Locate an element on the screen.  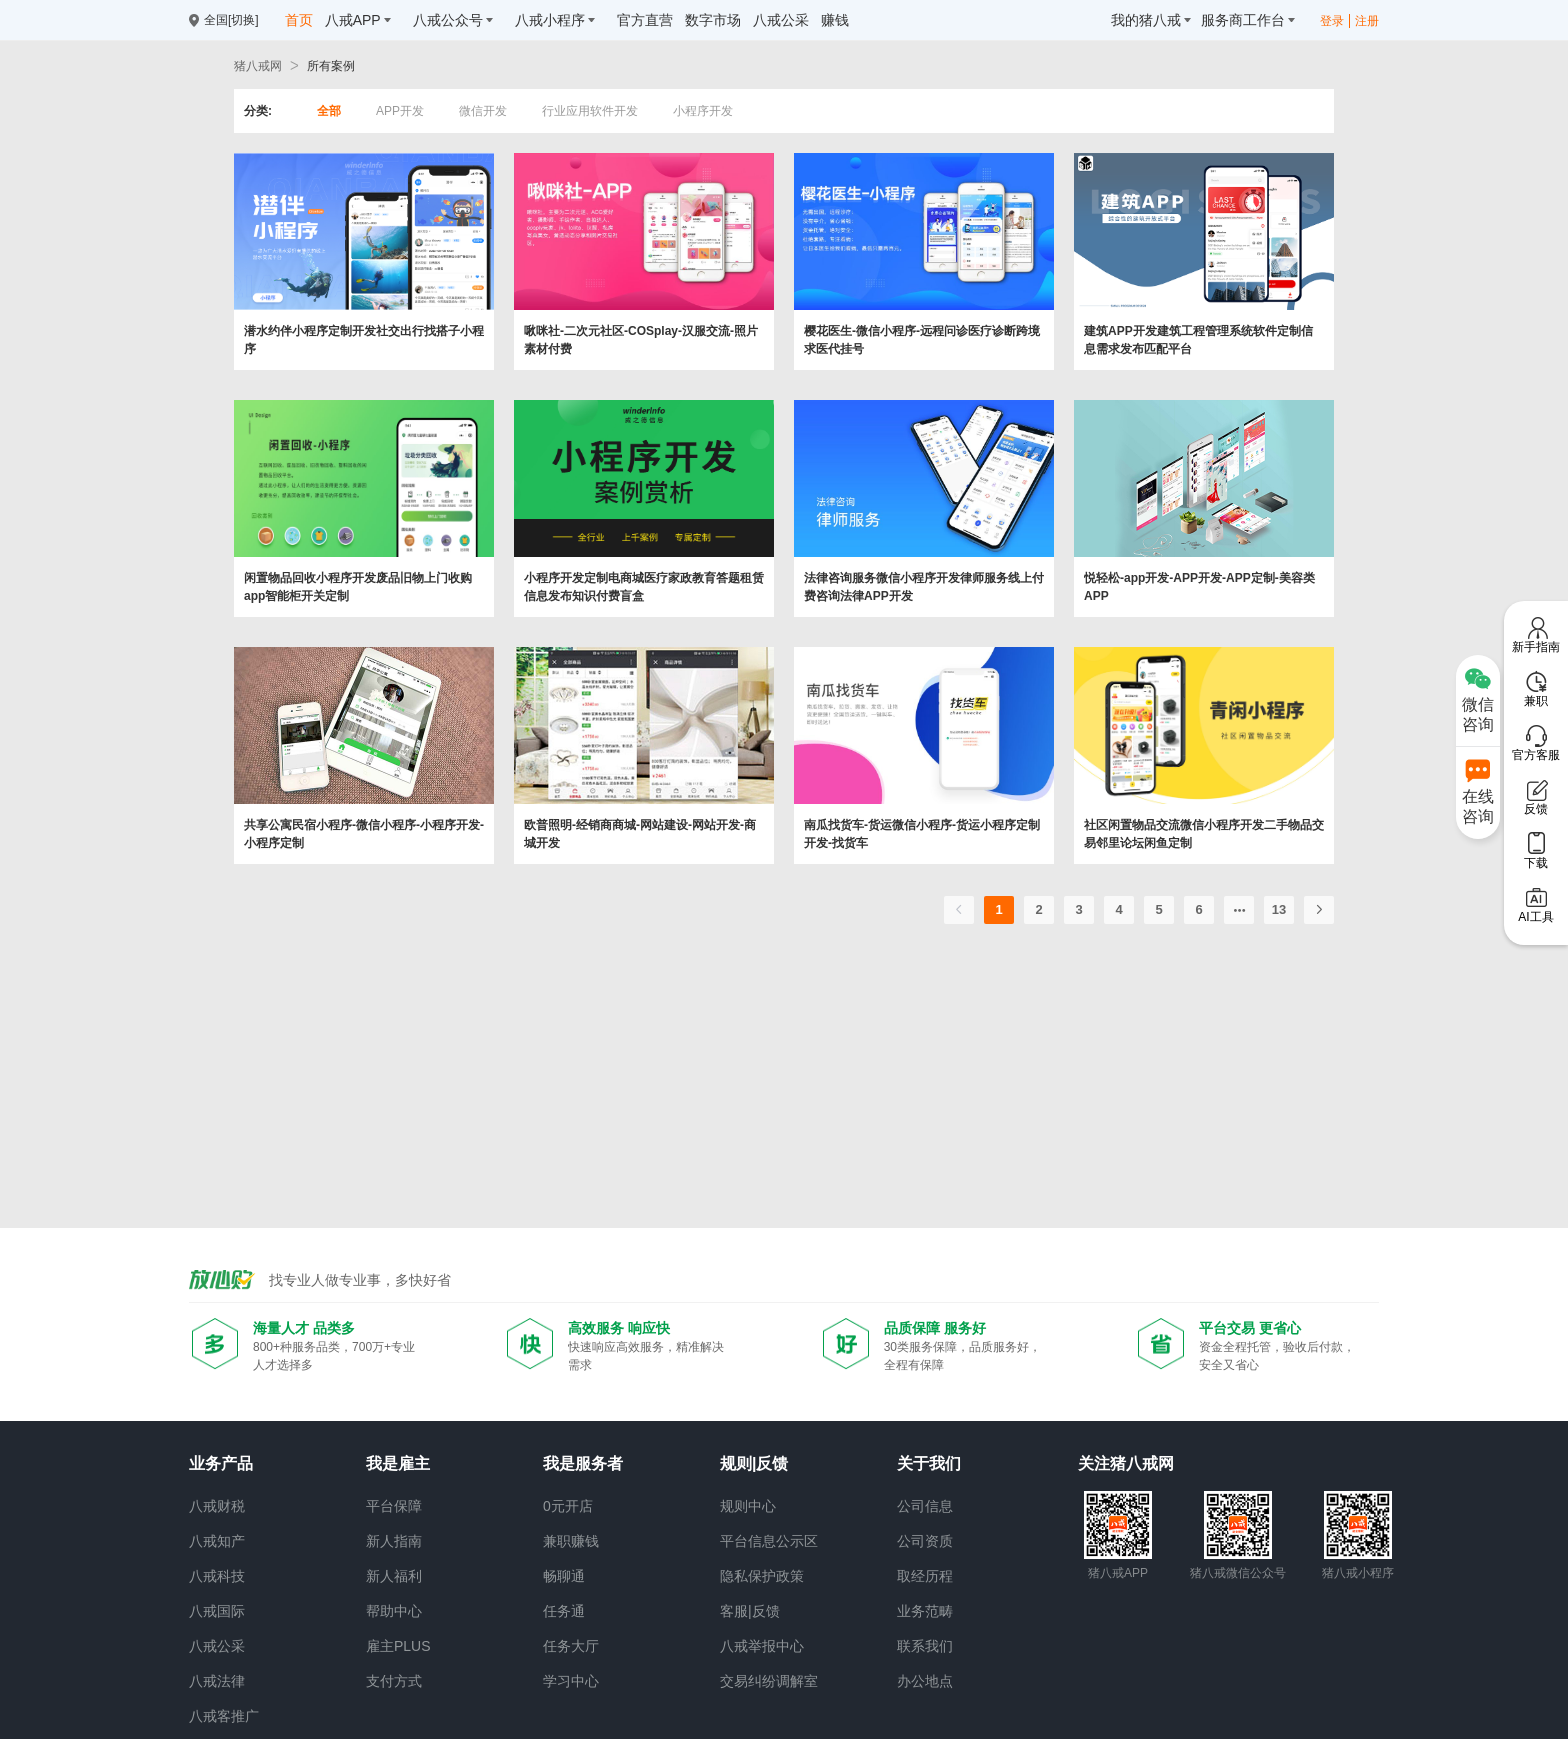
全部 is located at coordinates (329, 111).